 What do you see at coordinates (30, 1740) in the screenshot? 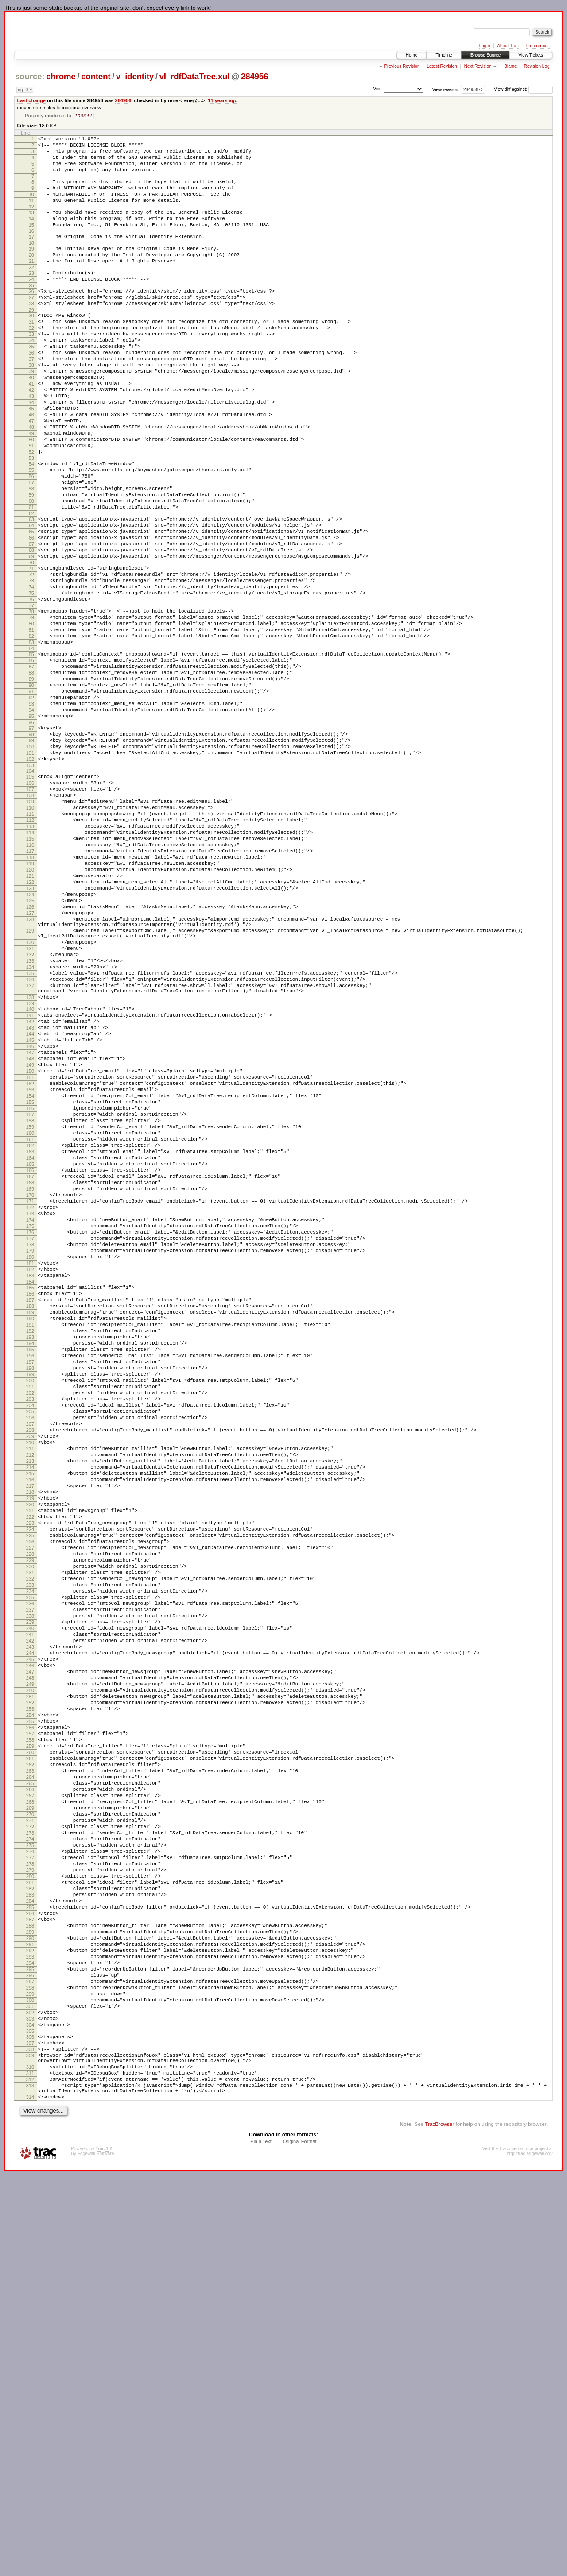
I see `215` at bounding box center [30, 1740].